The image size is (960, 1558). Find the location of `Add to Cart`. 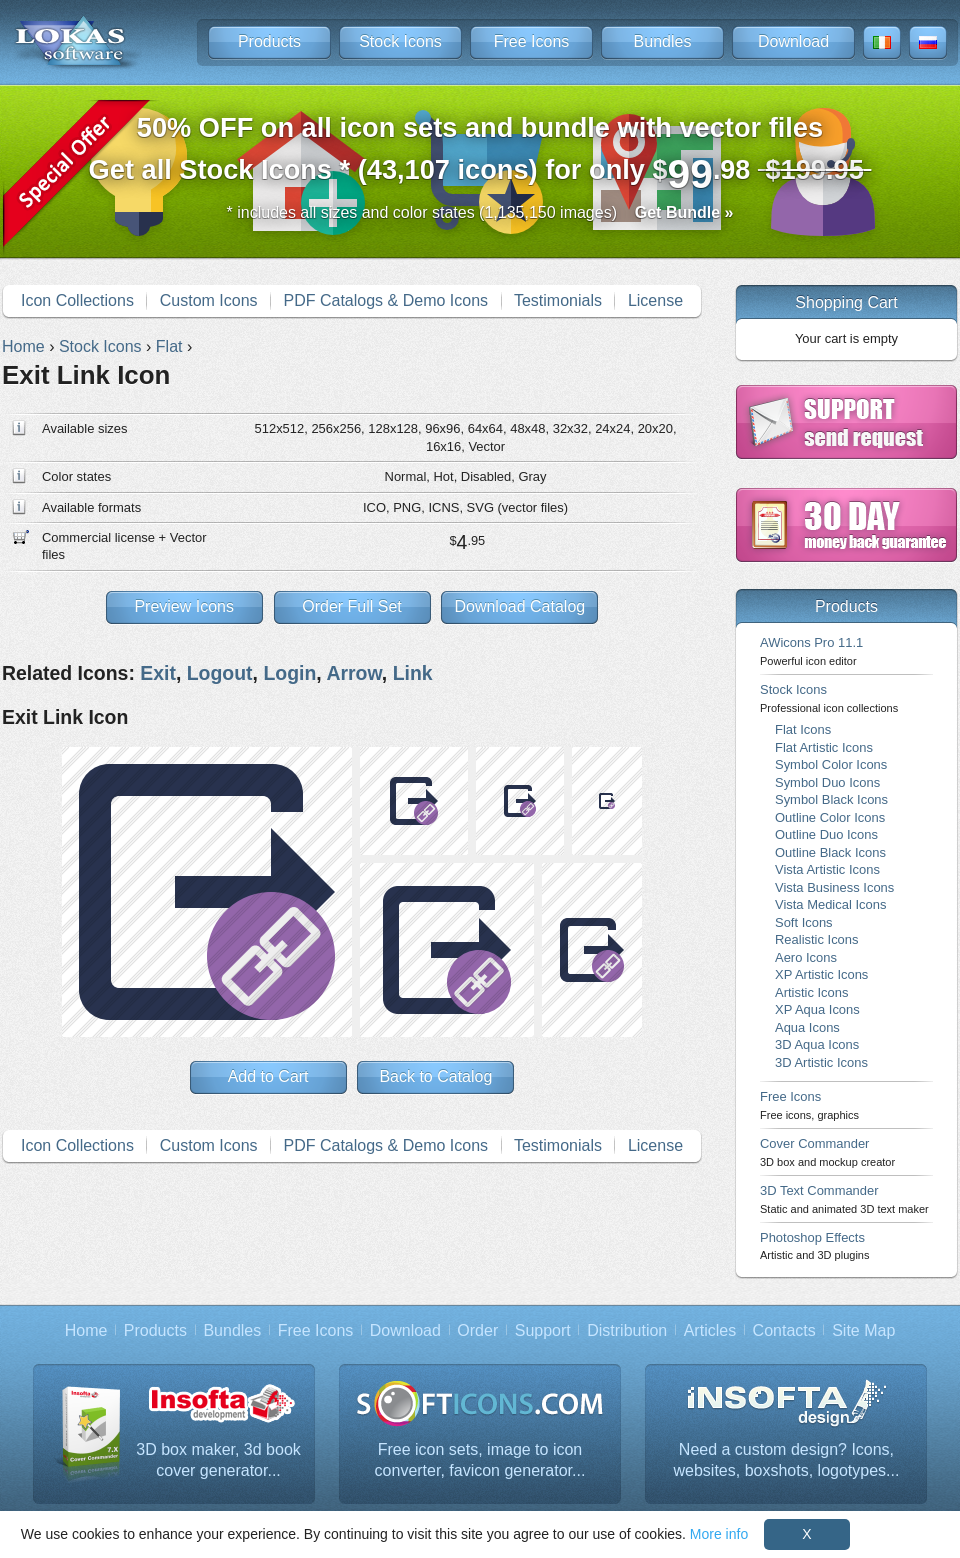

Add to Cart is located at coordinates (268, 1076).